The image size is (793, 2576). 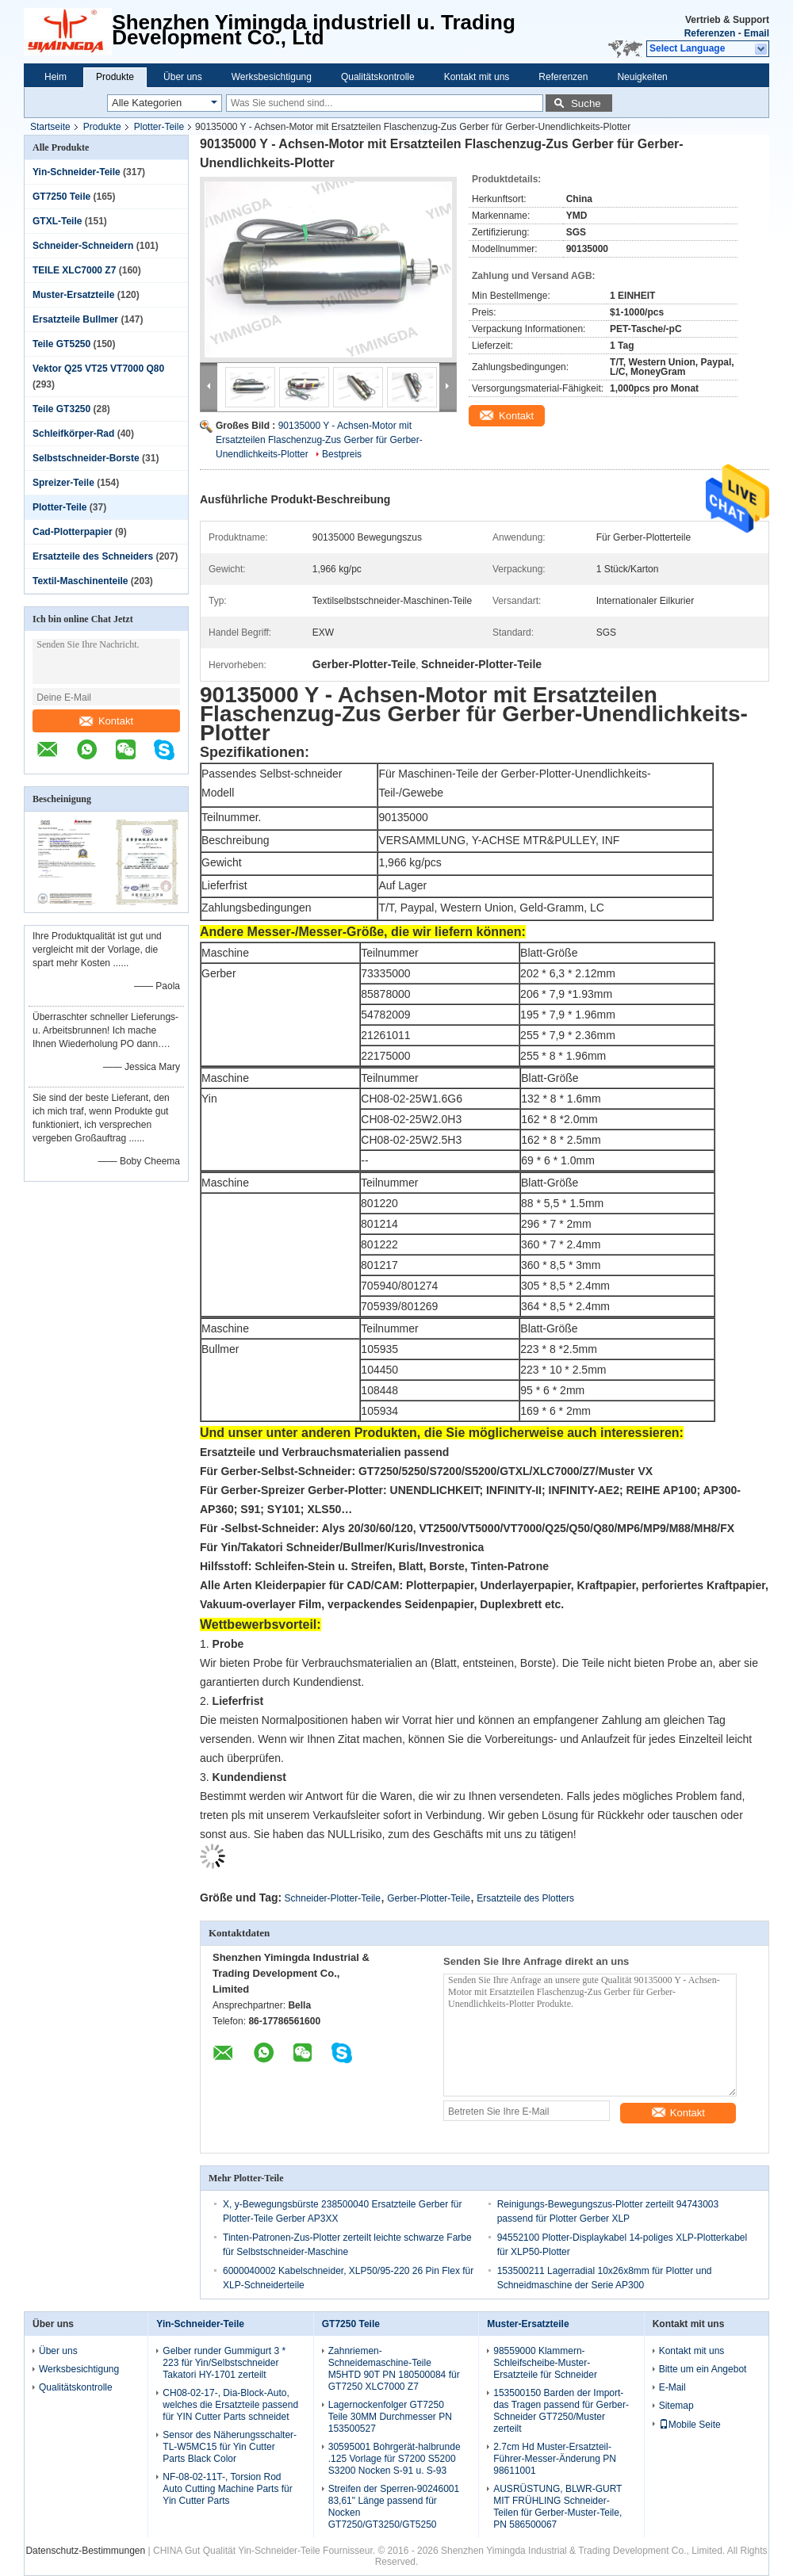 I want to click on Mobile Seite, so click(x=690, y=2424).